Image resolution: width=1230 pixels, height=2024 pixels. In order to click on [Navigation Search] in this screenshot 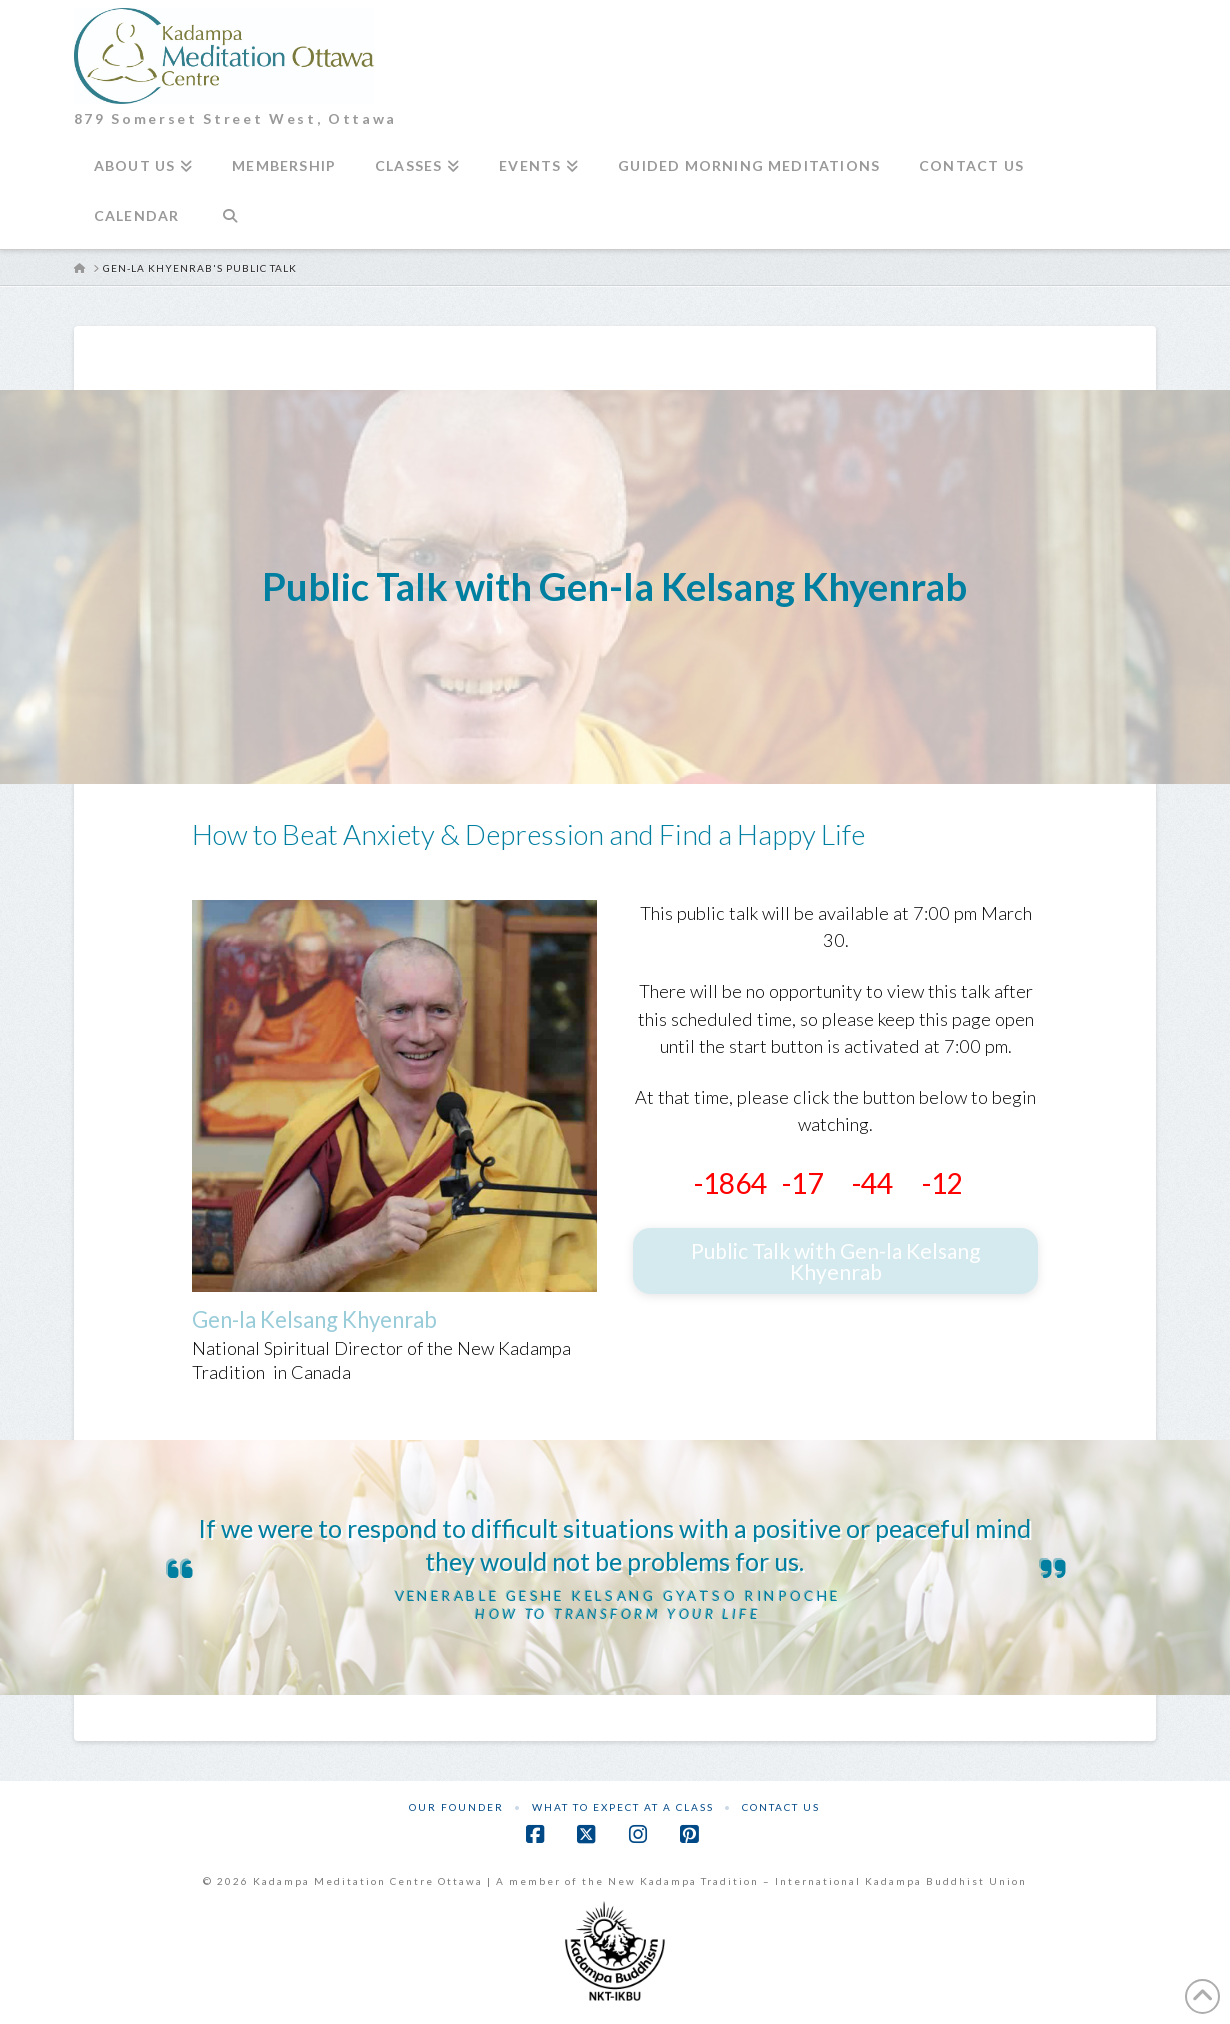, I will do `click(229, 224)`.